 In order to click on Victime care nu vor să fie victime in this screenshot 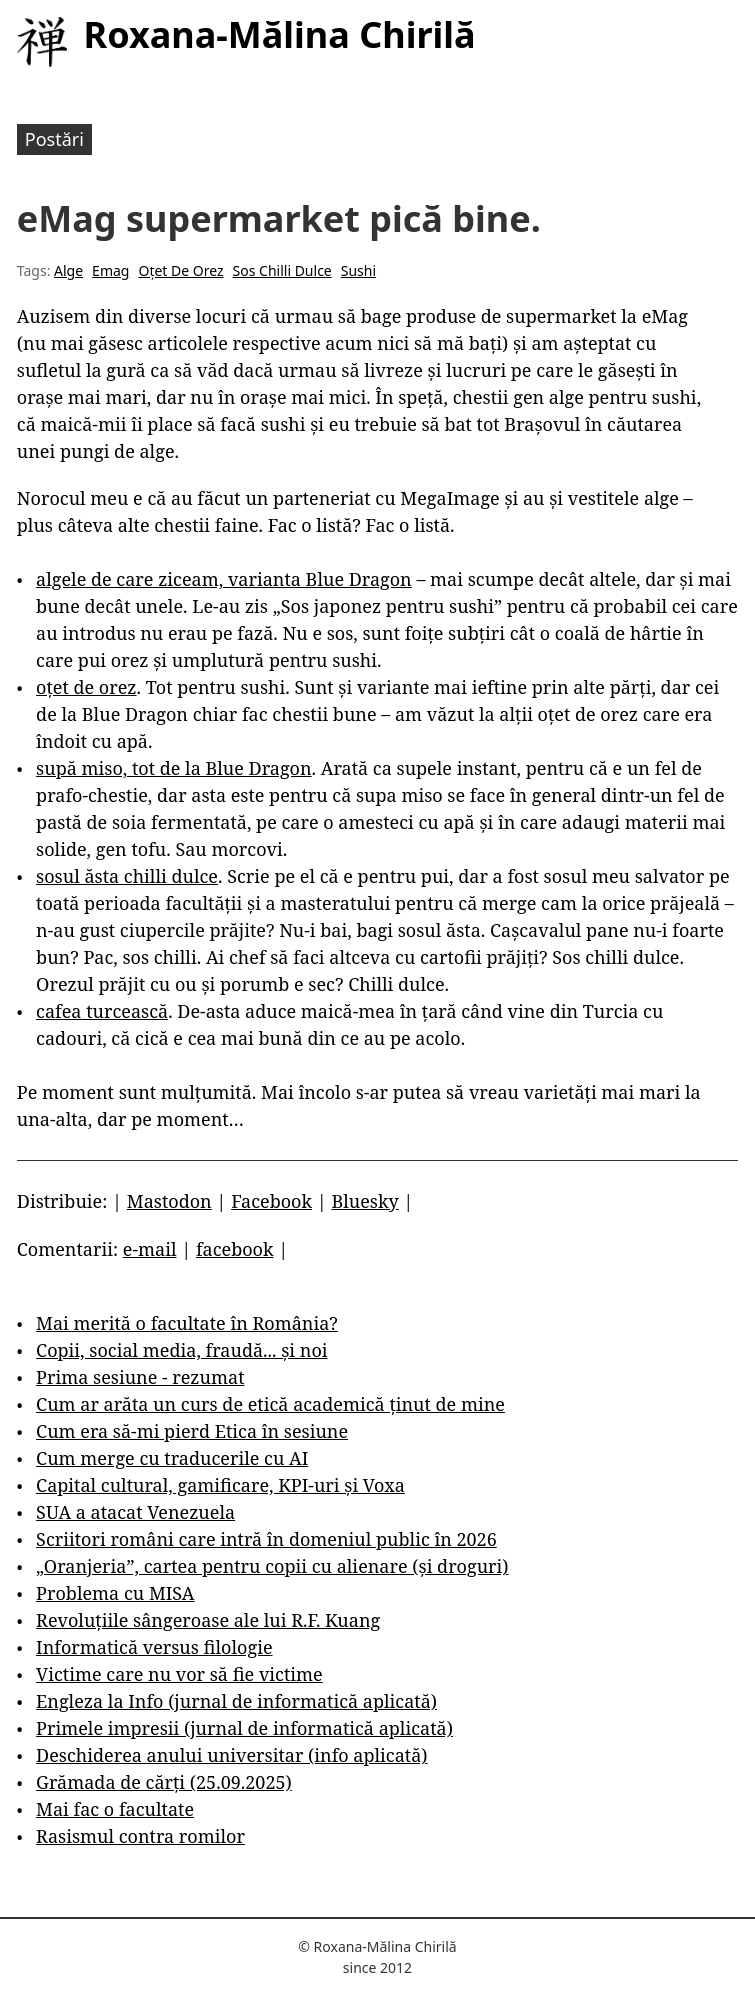, I will do `click(179, 1674)`.